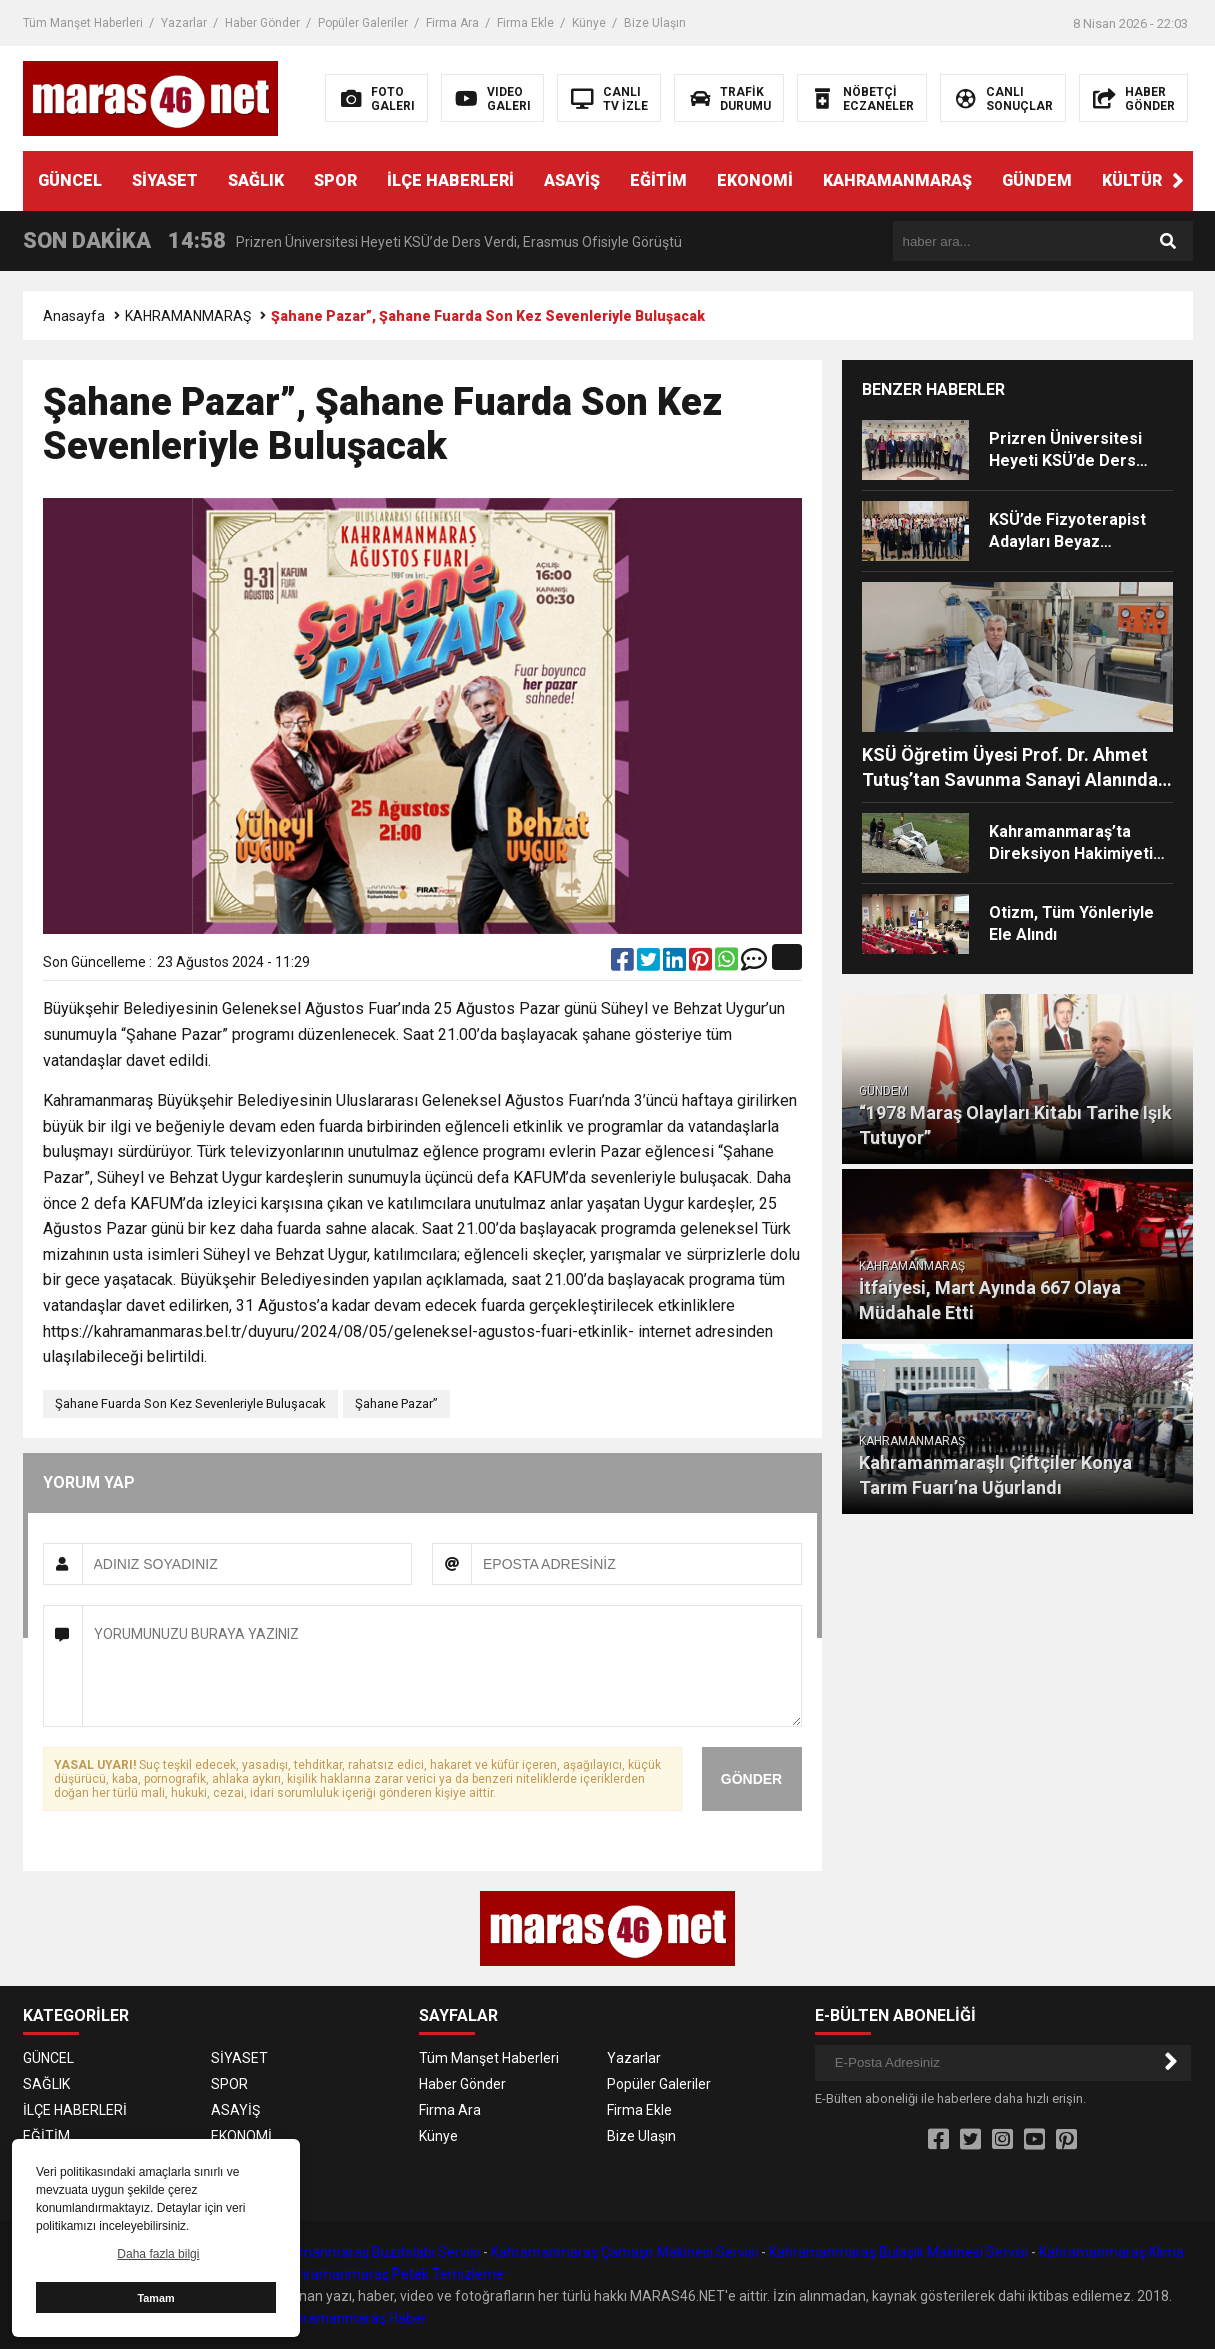 The height and width of the screenshot is (2349, 1215). Describe the element at coordinates (262, 23) in the screenshot. I see `Haber Gönder` at that location.